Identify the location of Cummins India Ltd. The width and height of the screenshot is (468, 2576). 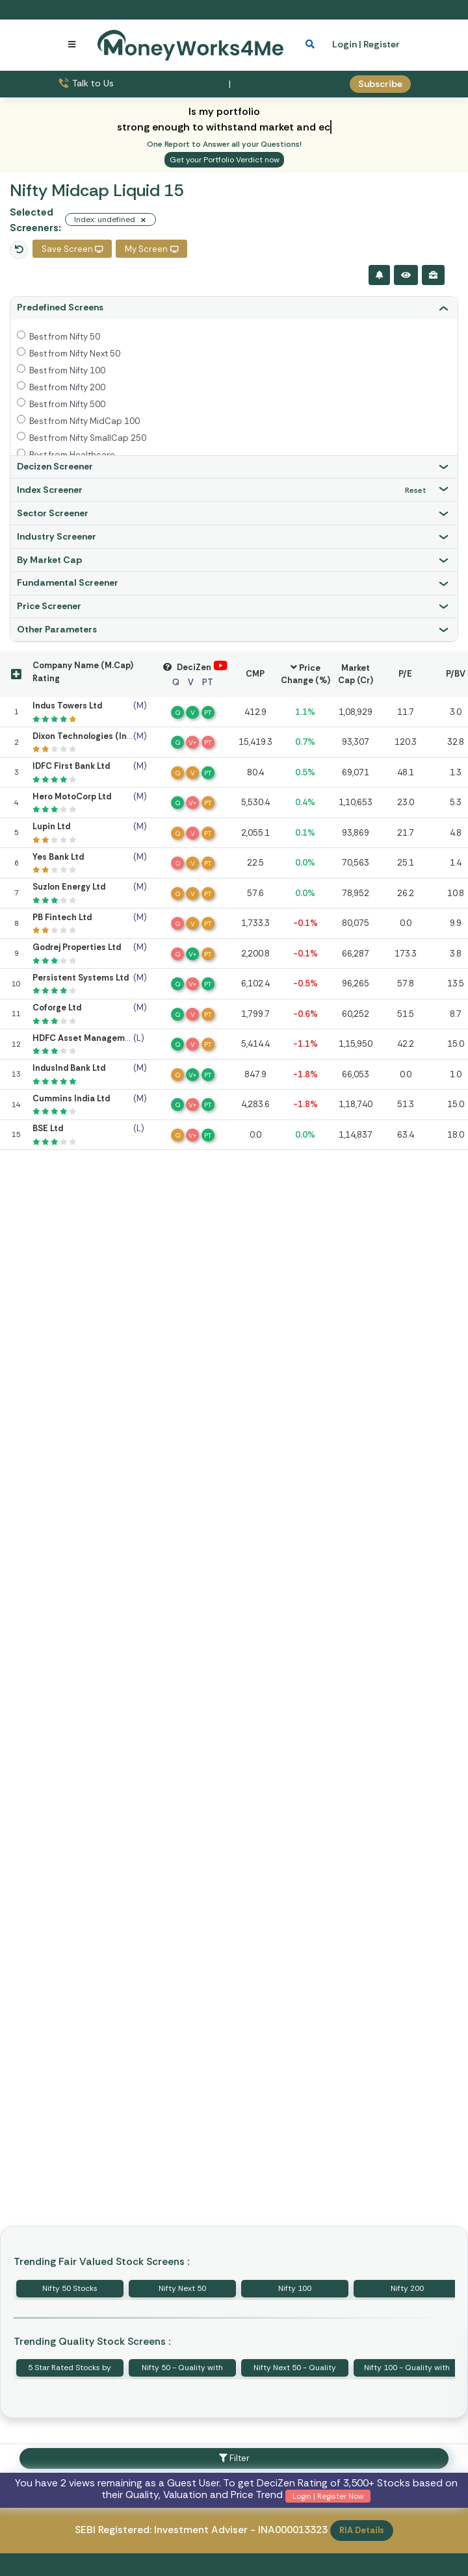
(71, 1098).